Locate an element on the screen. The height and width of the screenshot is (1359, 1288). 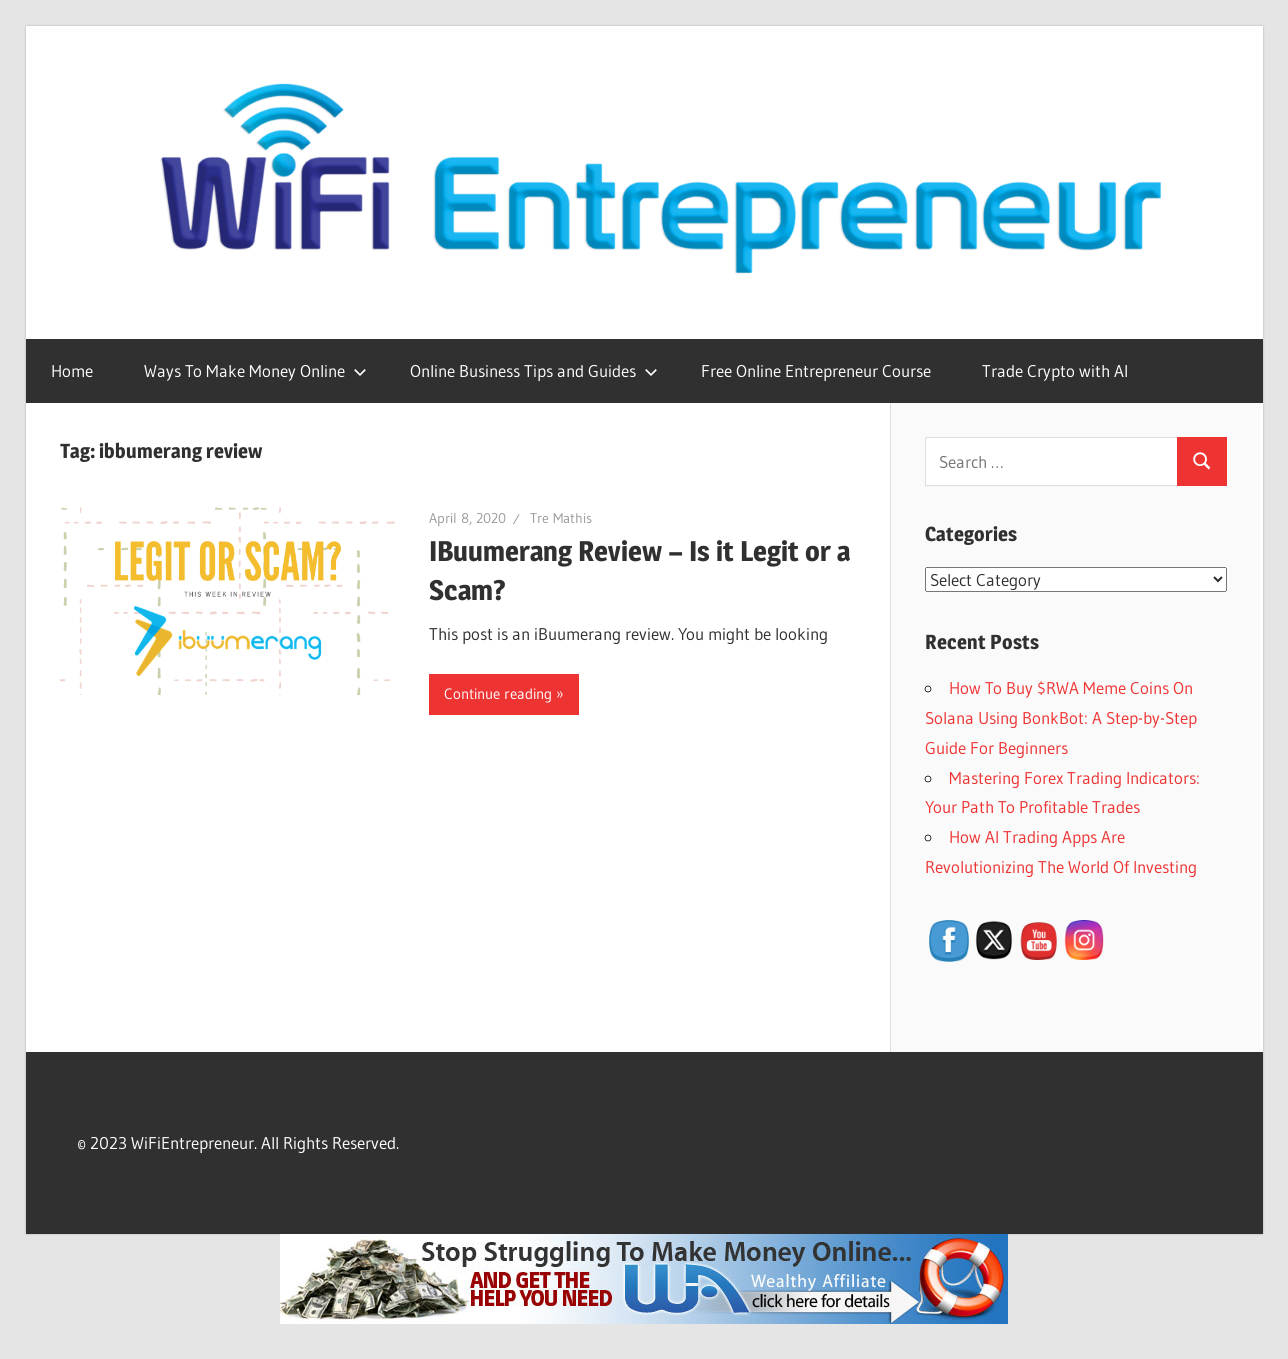
Home is located at coordinates (72, 370).